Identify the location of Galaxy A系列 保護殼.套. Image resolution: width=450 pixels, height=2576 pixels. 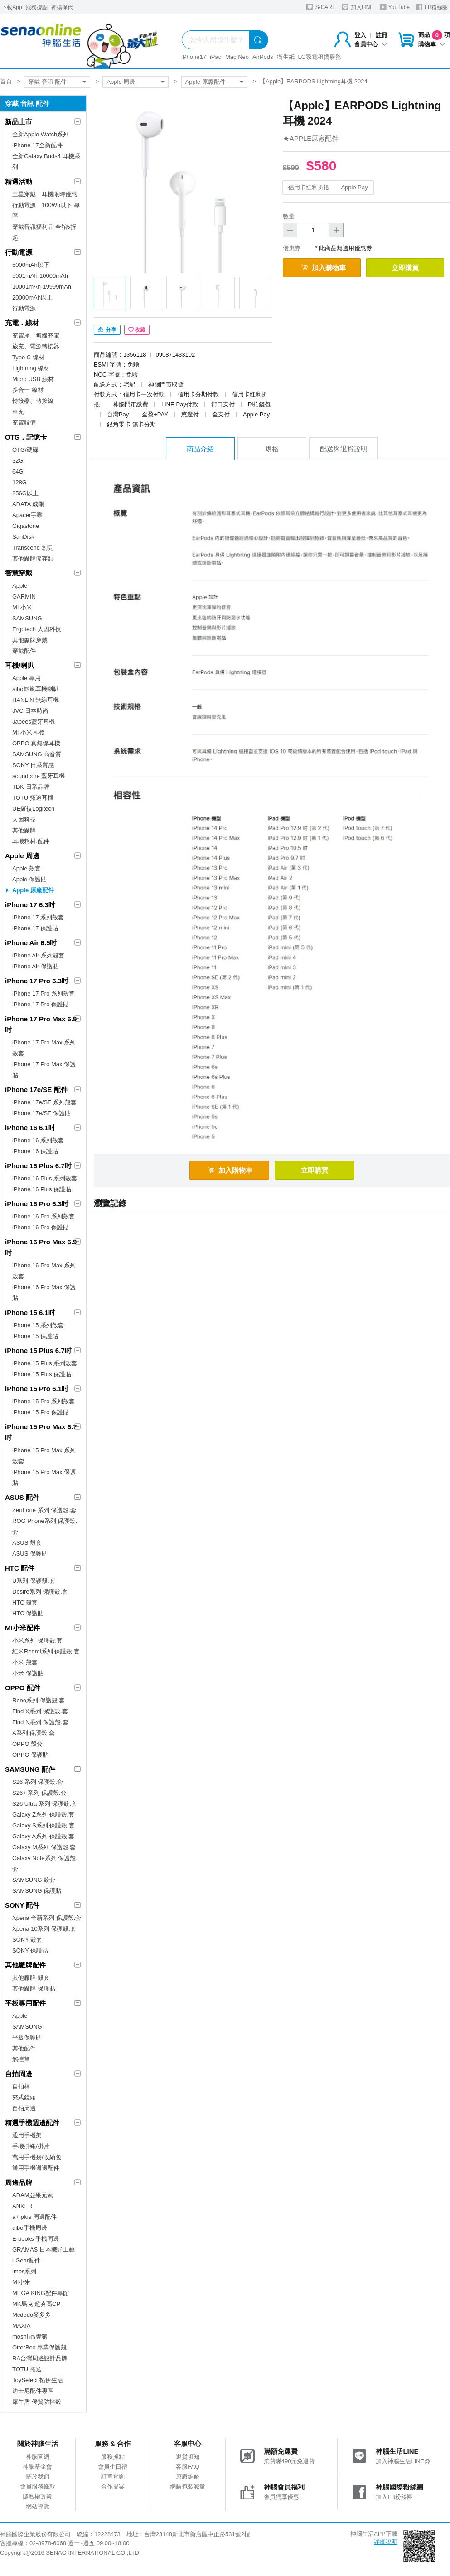
(43, 1836).